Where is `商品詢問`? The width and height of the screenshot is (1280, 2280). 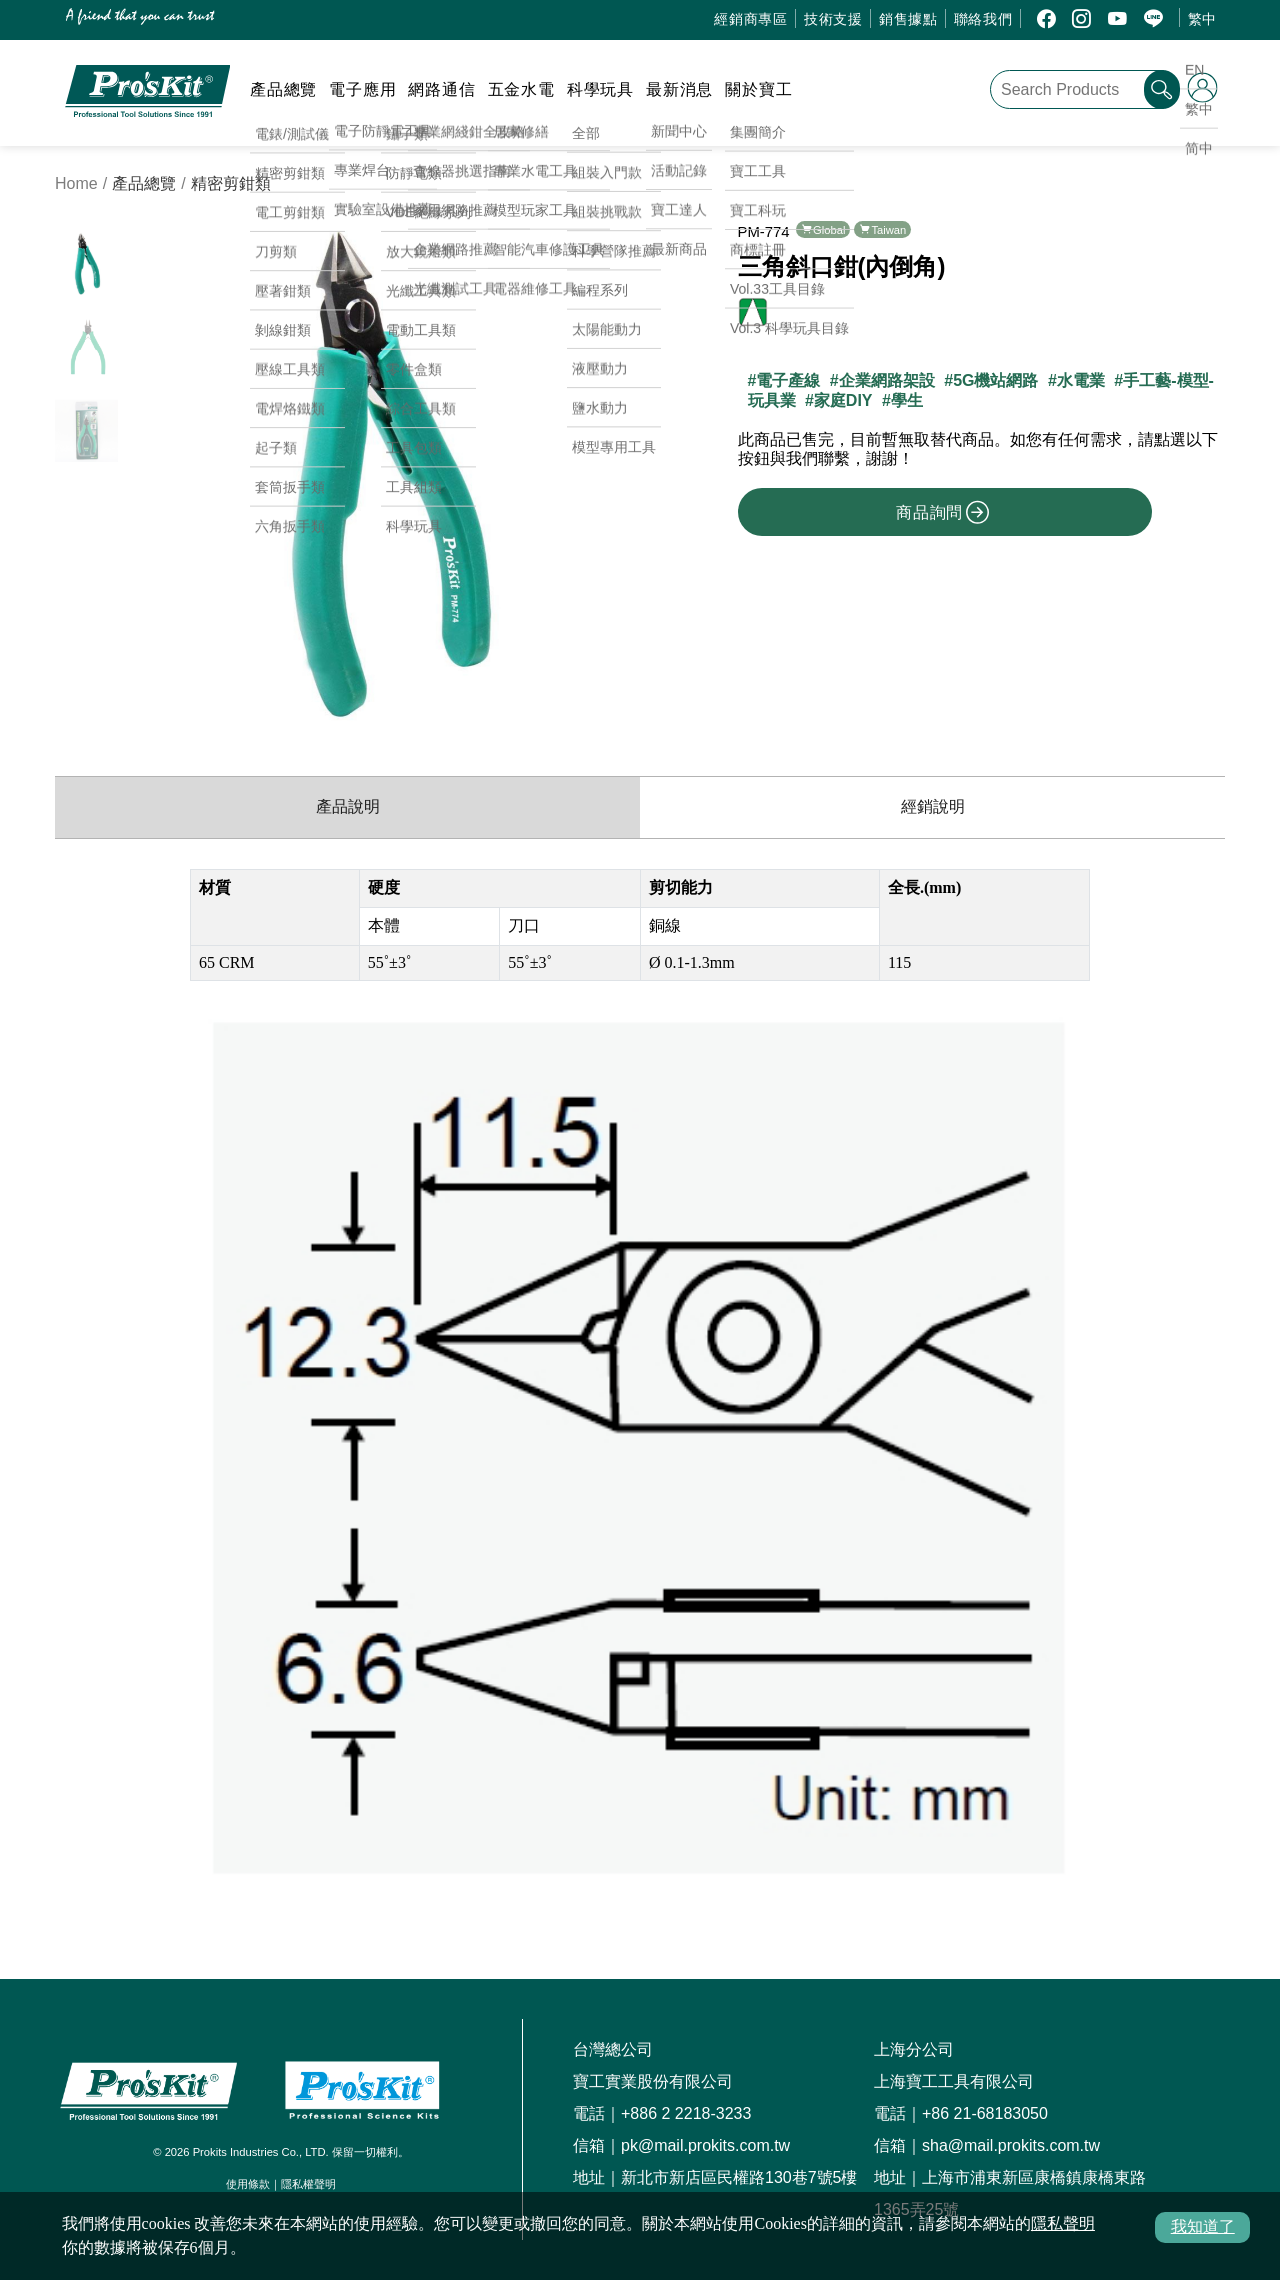
商品詢問 is located at coordinates (943, 512).